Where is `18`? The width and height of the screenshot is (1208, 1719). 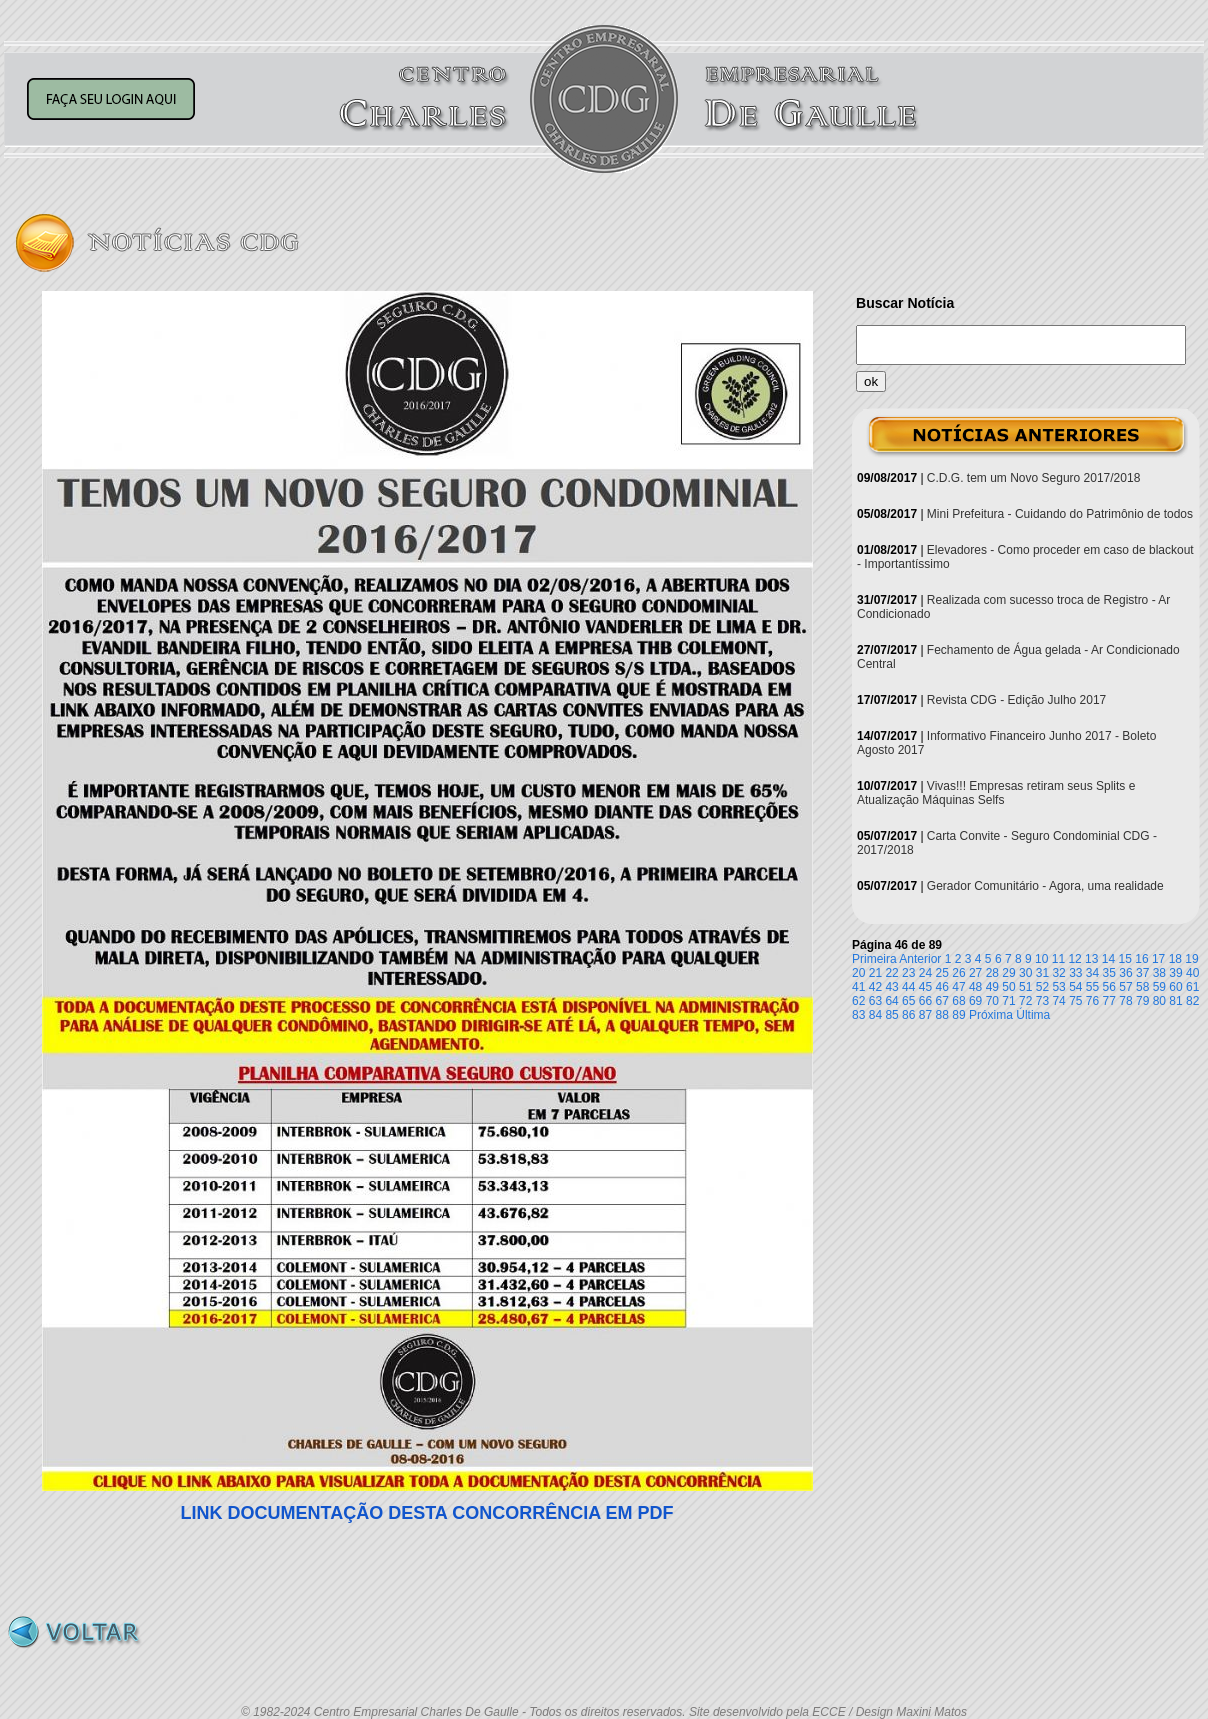 18 is located at coordinates (1175, 959).